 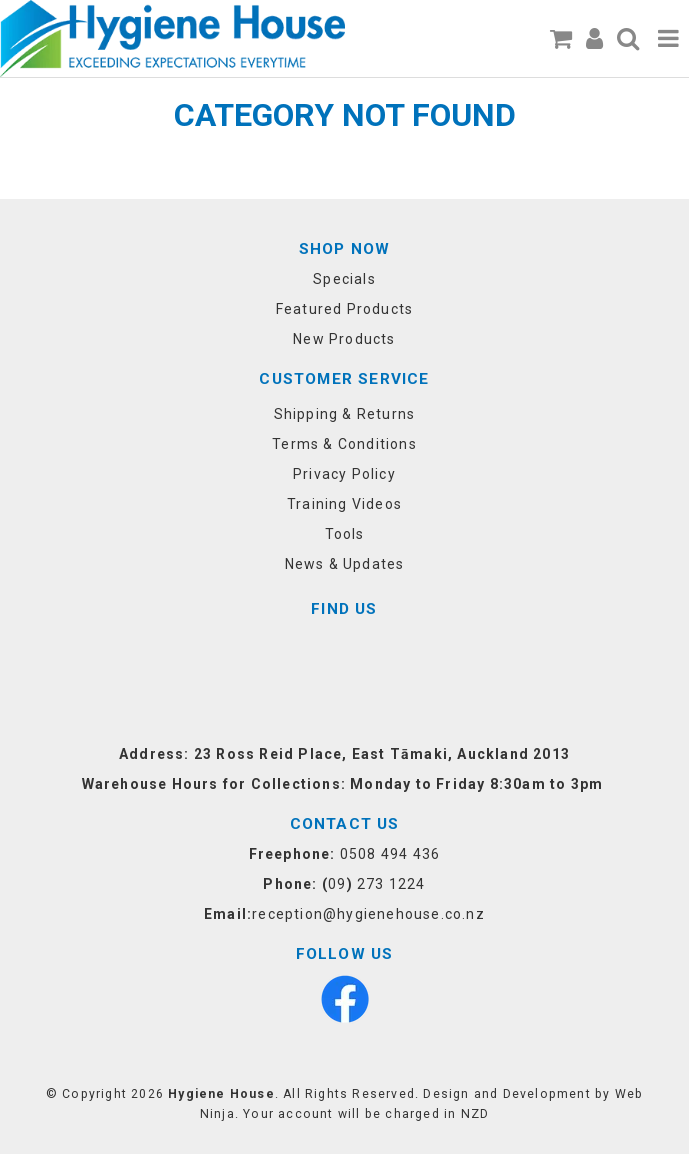 What do you see at coordinates (344, 444) in the screenshot?
I see `Terms & Conditions` at bounding box center [344, 444].